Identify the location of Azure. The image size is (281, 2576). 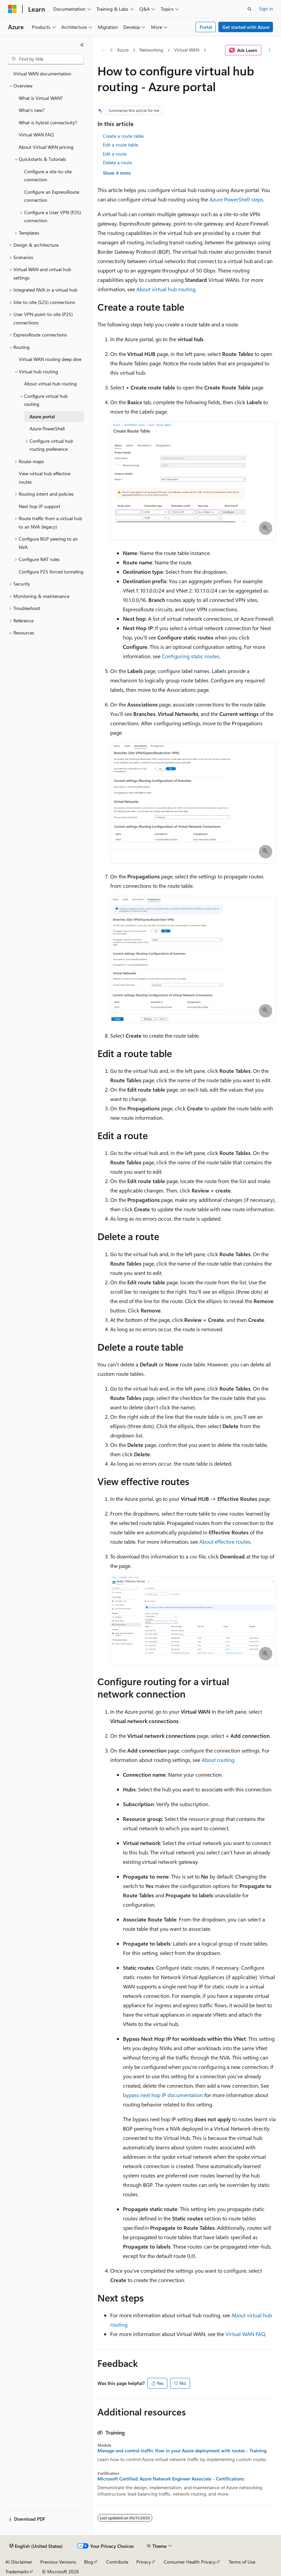
(123, 50).